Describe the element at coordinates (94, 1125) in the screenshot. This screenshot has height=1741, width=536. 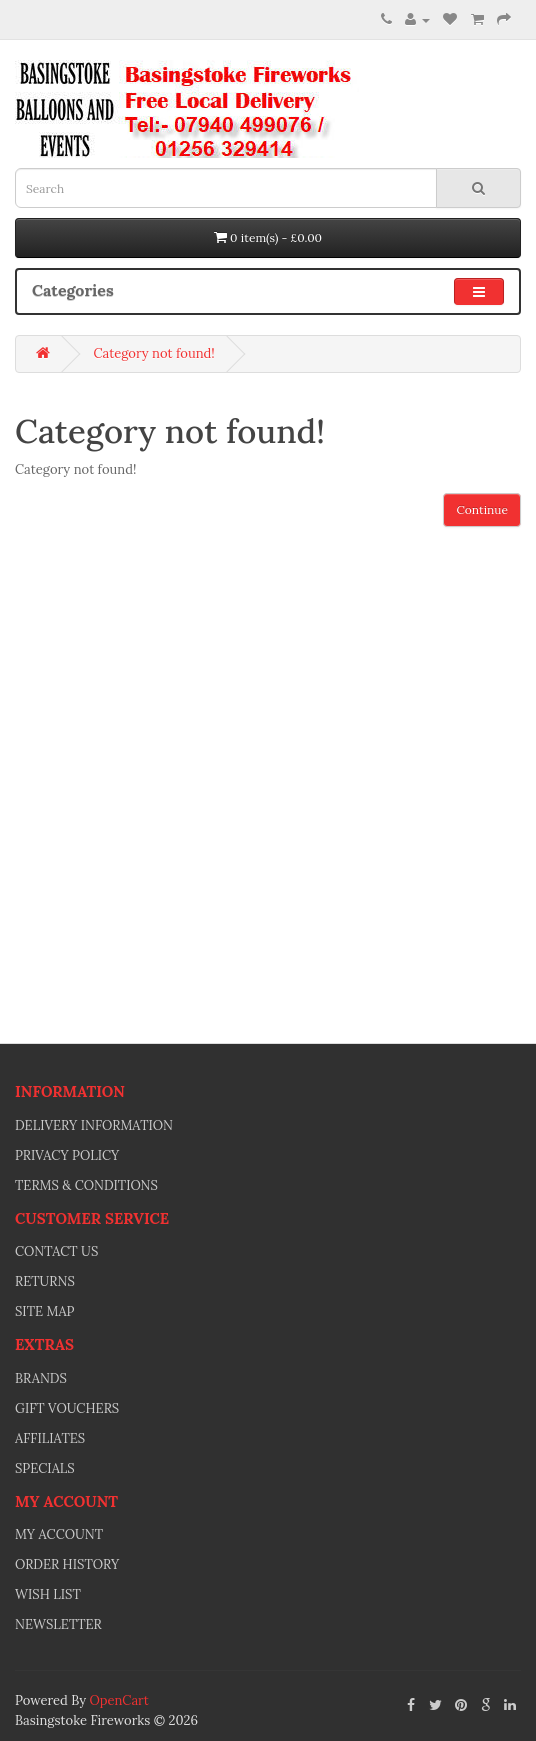
I see `Delivery Information` at that location.